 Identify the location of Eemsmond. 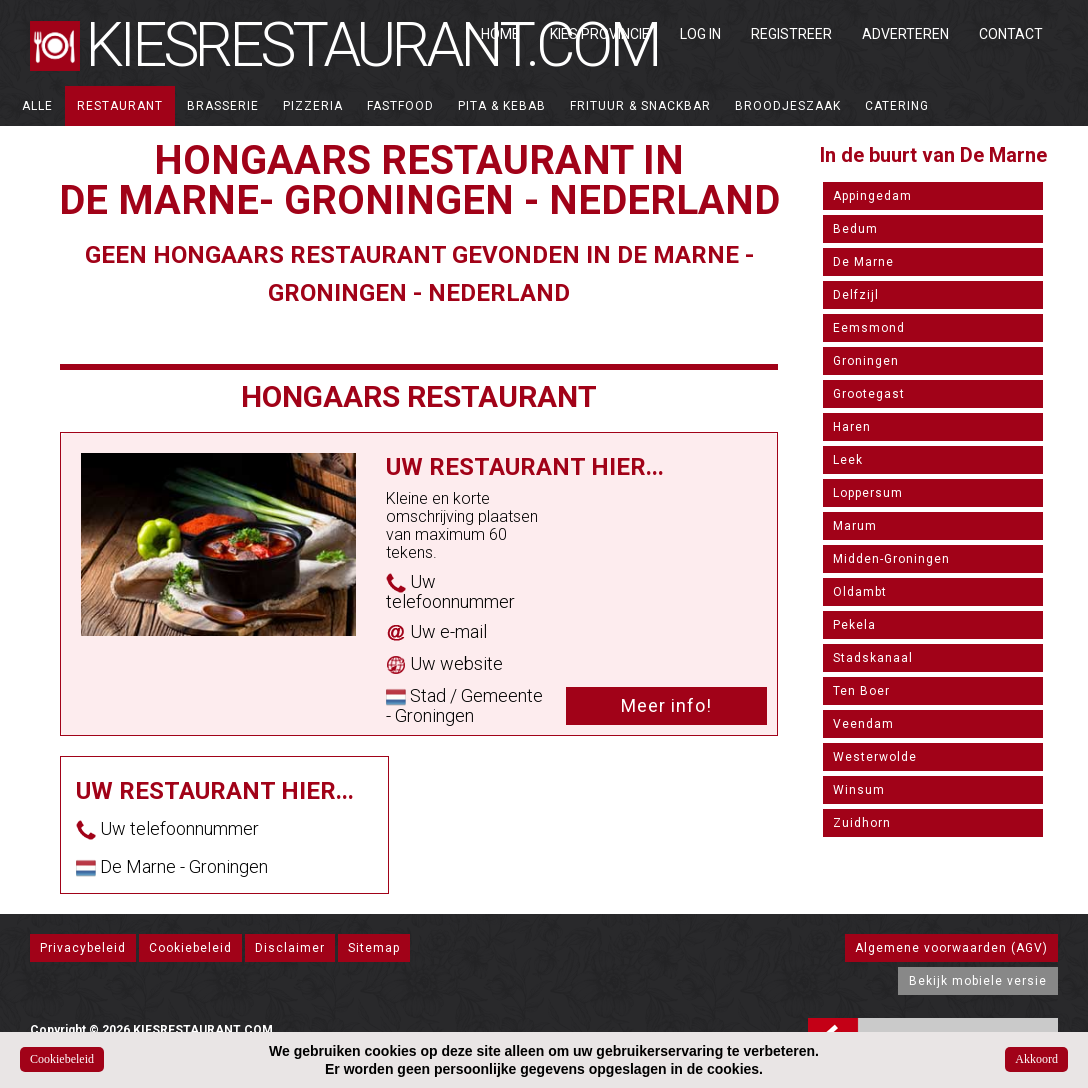
(869, 328).